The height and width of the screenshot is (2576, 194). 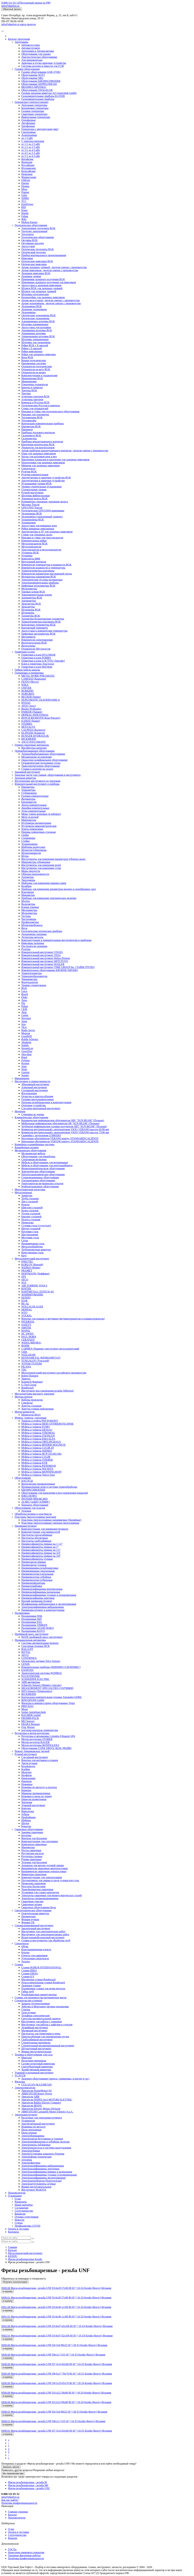 I want to click on Инструмент для работы с кафелем и стеклом, so click(x=46, y=2024).